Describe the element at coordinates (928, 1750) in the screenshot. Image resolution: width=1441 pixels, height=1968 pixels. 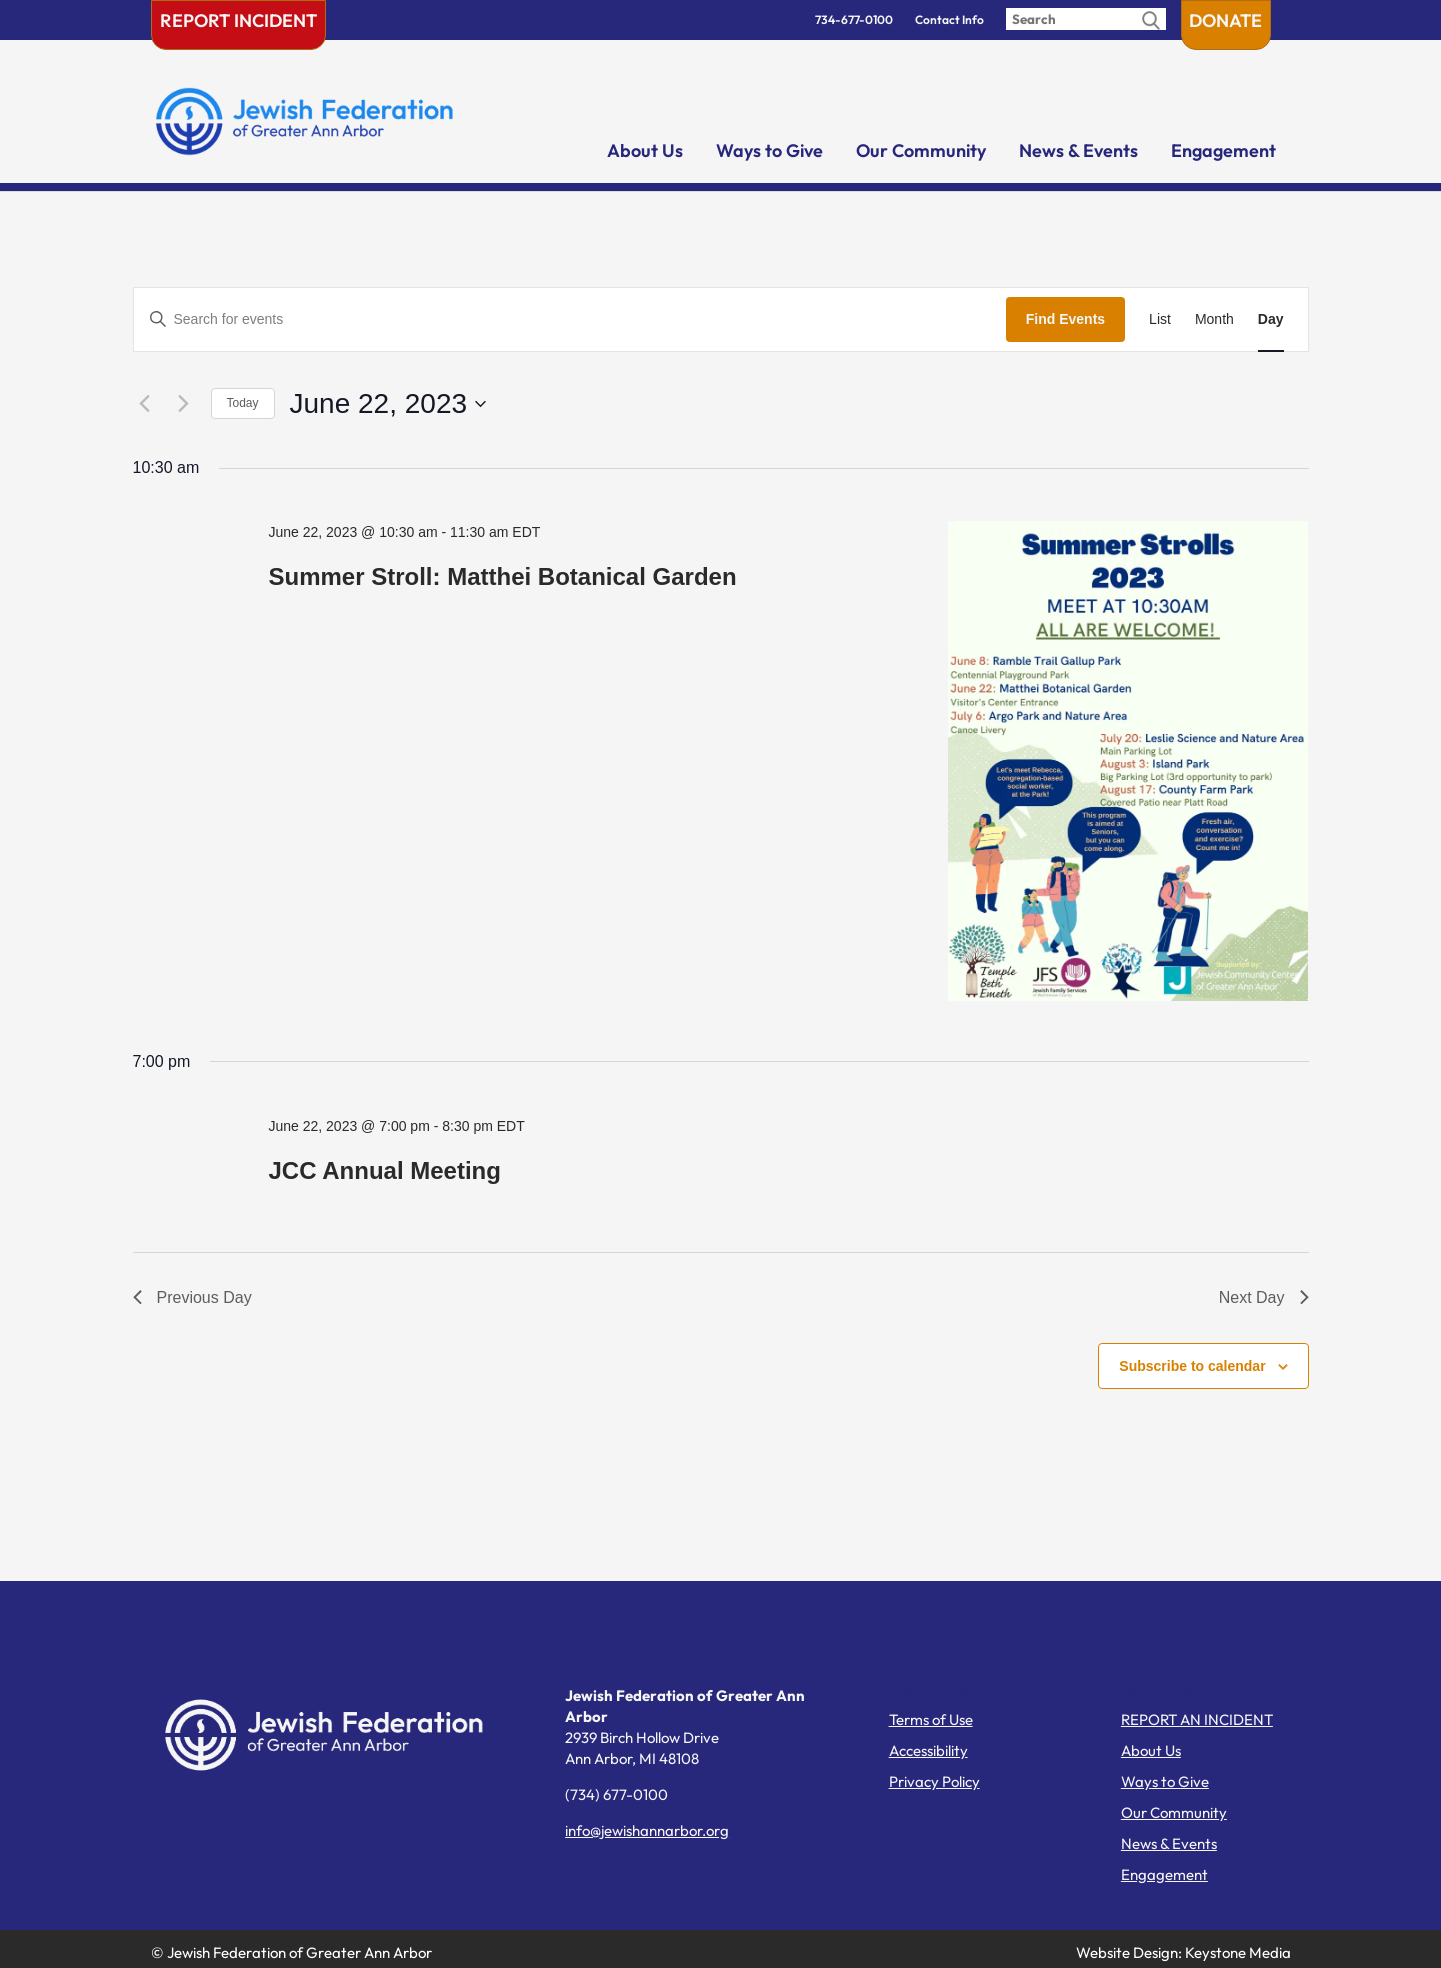
I see `Accessibility` at that location.